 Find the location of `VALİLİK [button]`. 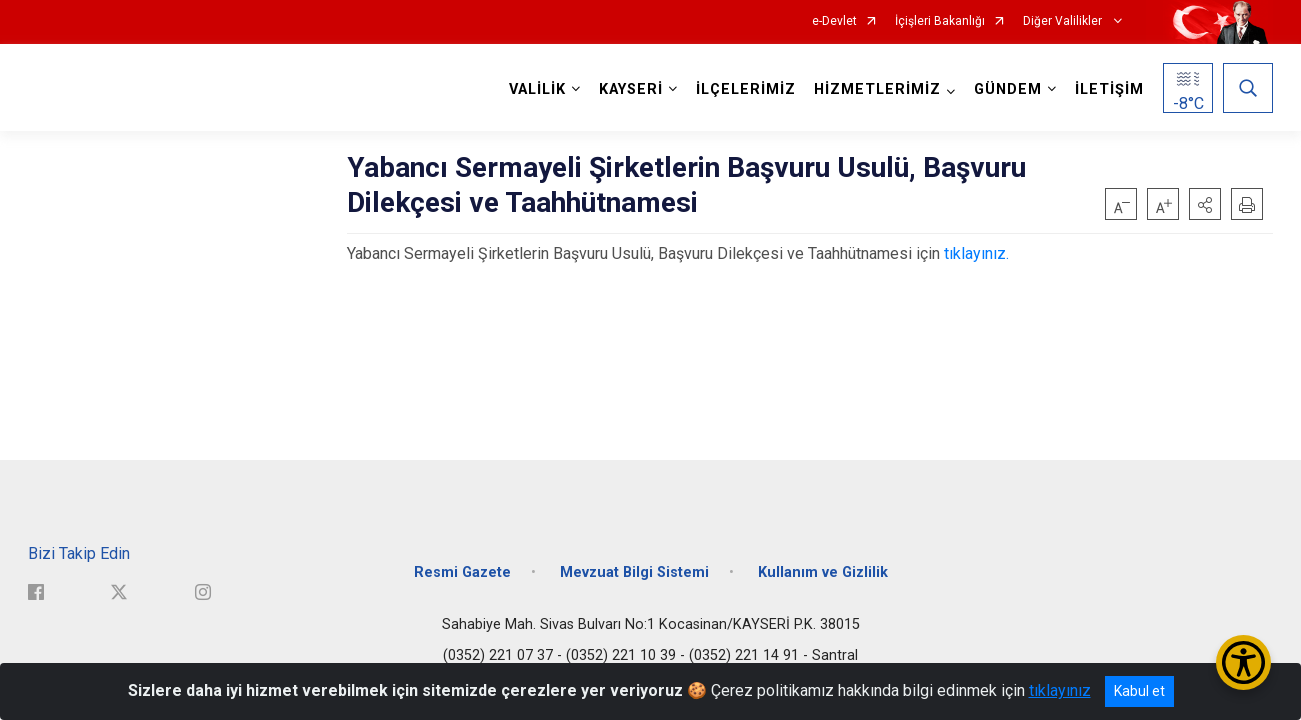

VALİLİK [button] is located at coordinates (537, 89).